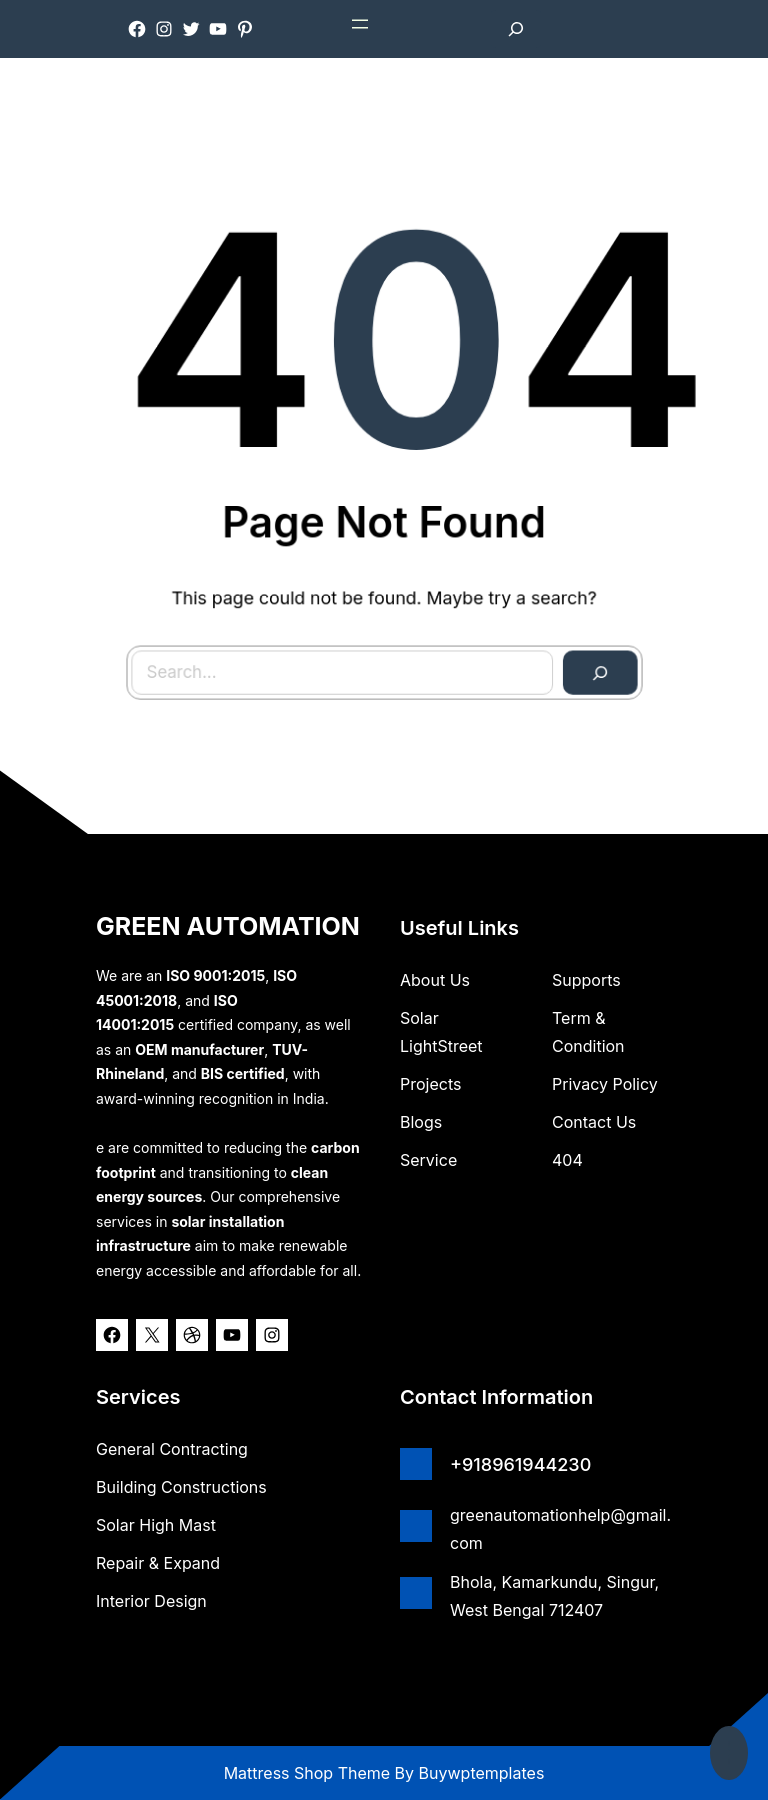 The height and width of the screenshot is (1800, 768). What do you see at coordinates (554, 1596) in the screenshot?
I see `Bhola, Kamarkundu, Singur, West Bengal 712407` at bounding box center [554, 1596].